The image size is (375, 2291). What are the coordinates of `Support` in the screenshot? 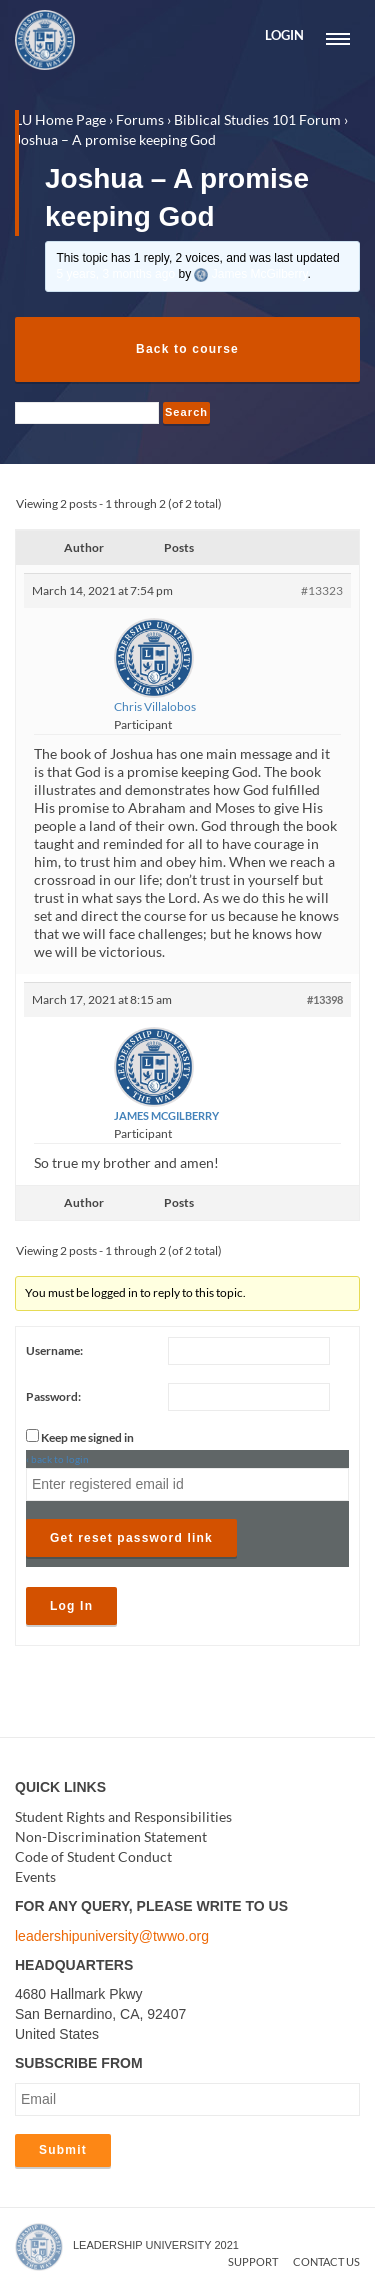 It's located at (253, 2261).